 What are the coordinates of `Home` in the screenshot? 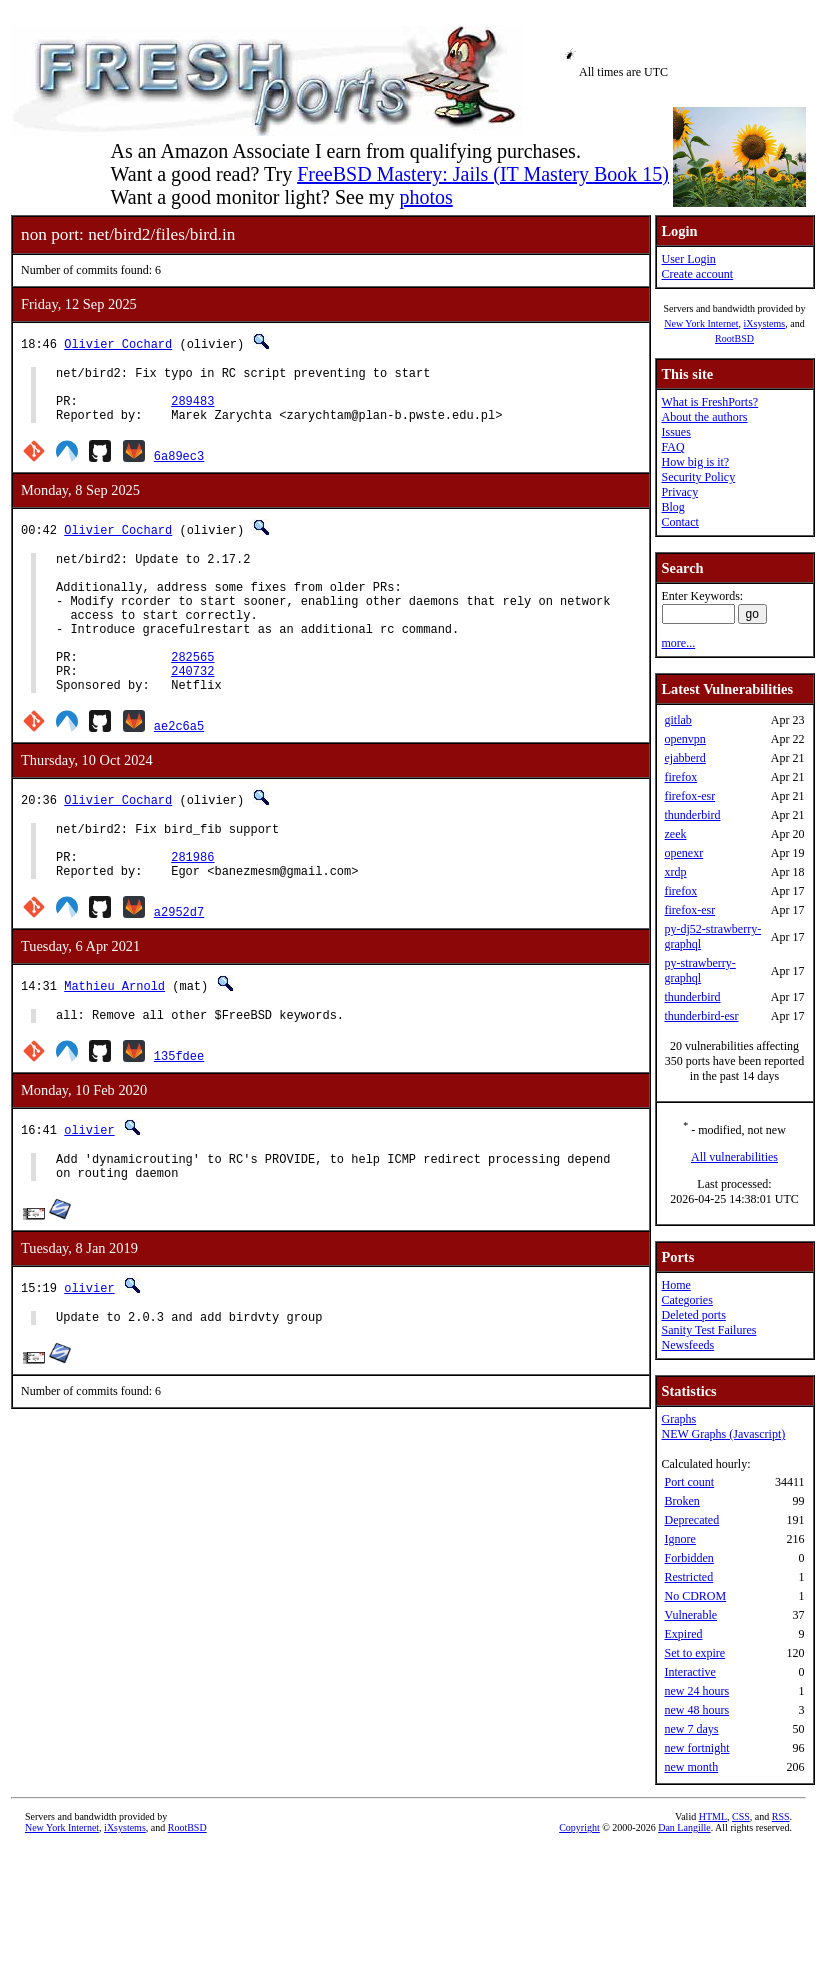 It's located at (675, 1285).